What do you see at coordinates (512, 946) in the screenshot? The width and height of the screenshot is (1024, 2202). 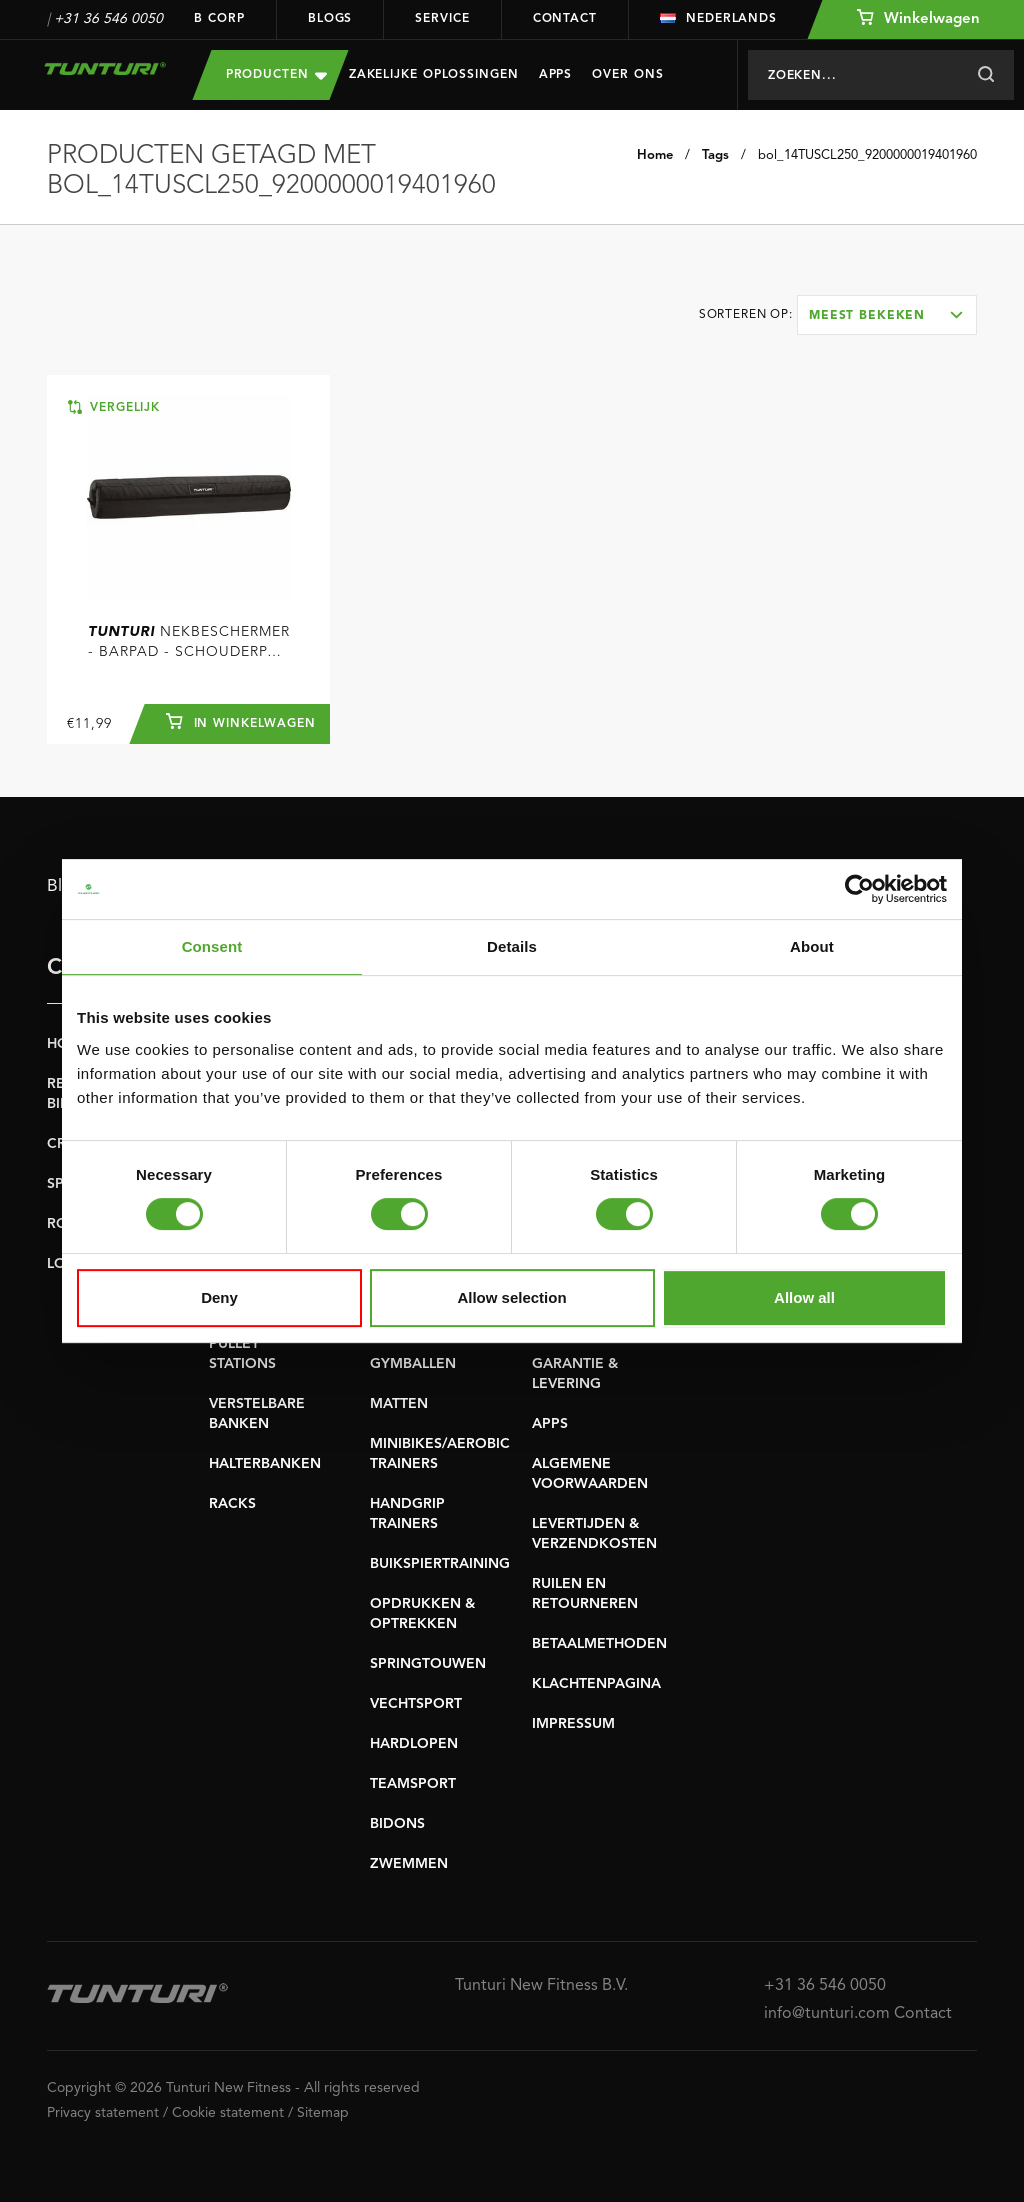 I see `Details [tab]` at bounding box center [512, 946].